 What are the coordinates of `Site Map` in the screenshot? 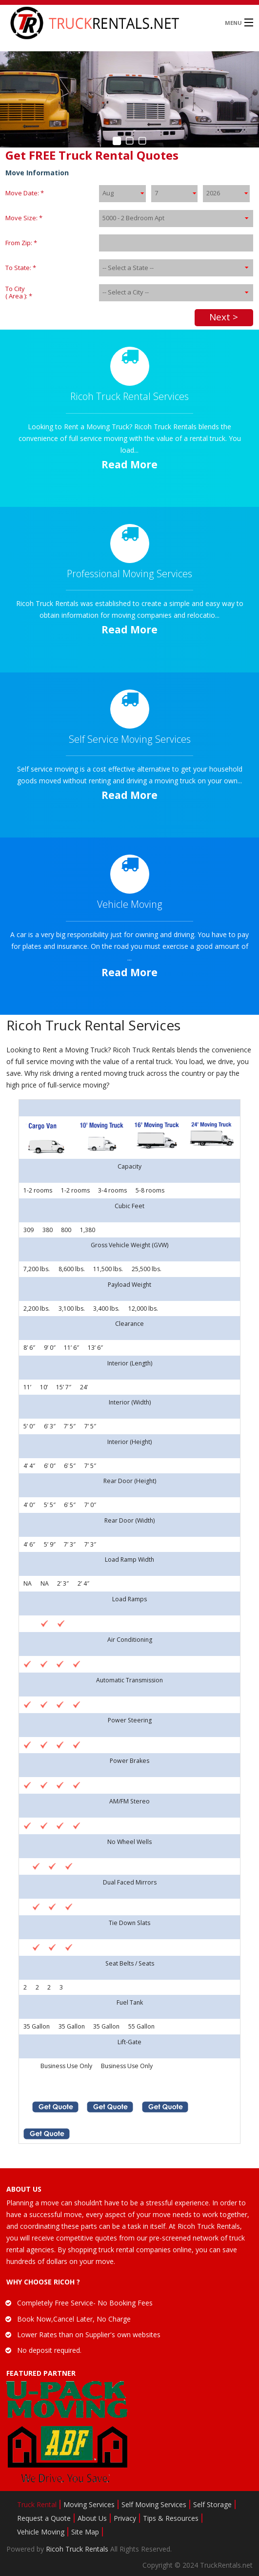 It's located at (85, 2531).